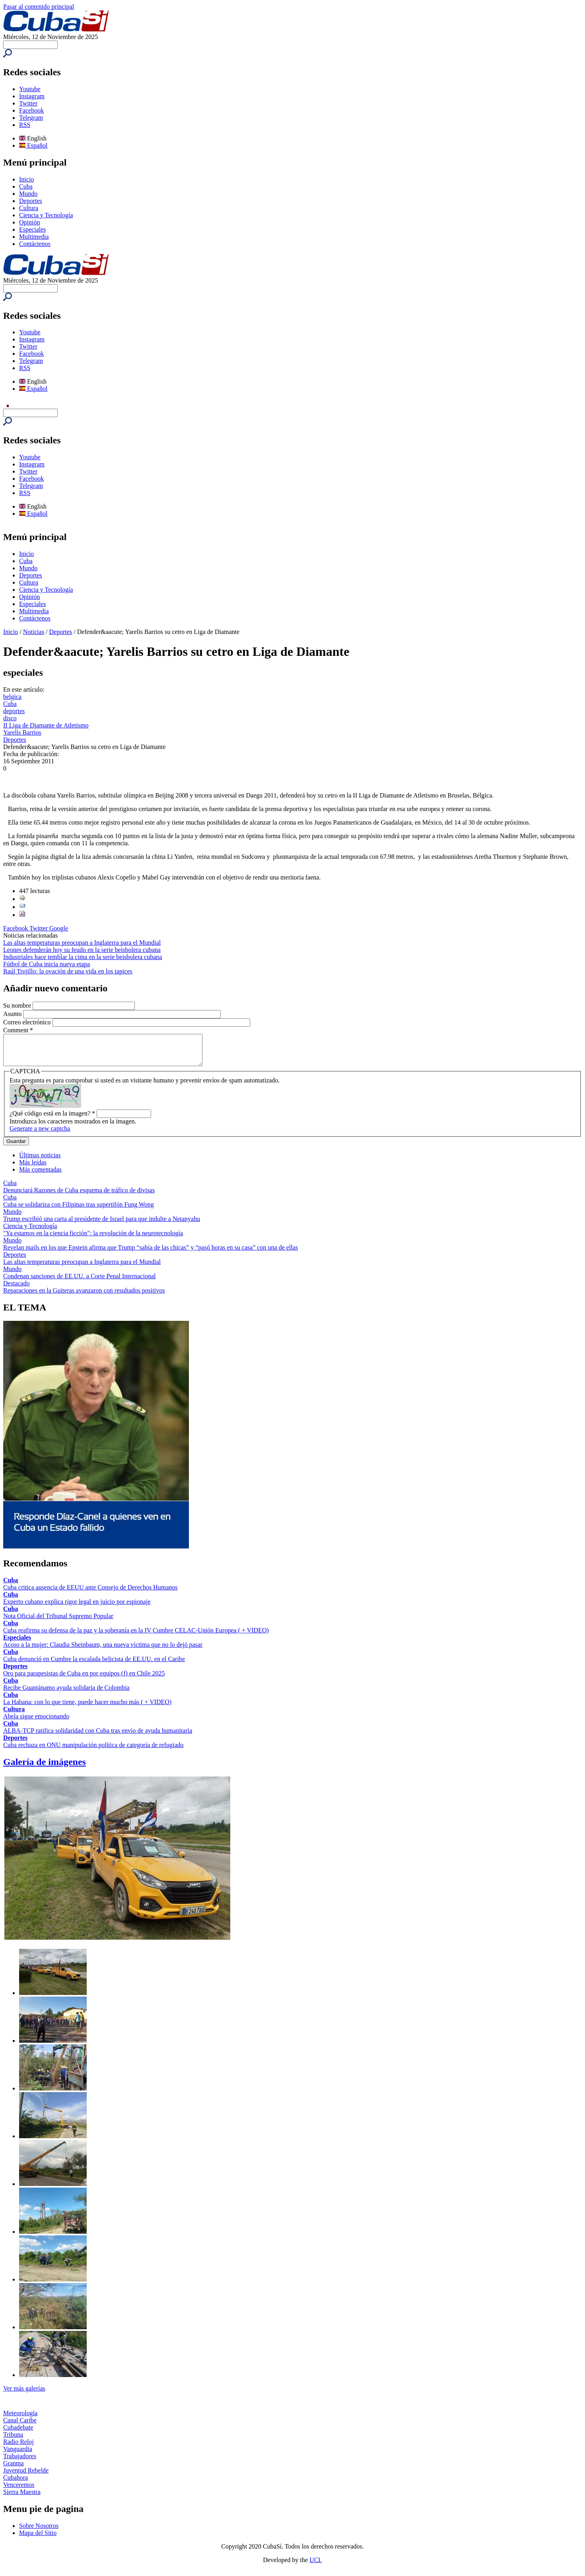 The width and height of the screenshot is (585, 2576). I want to click on Mapa del Sitio, so click(37, 2538).